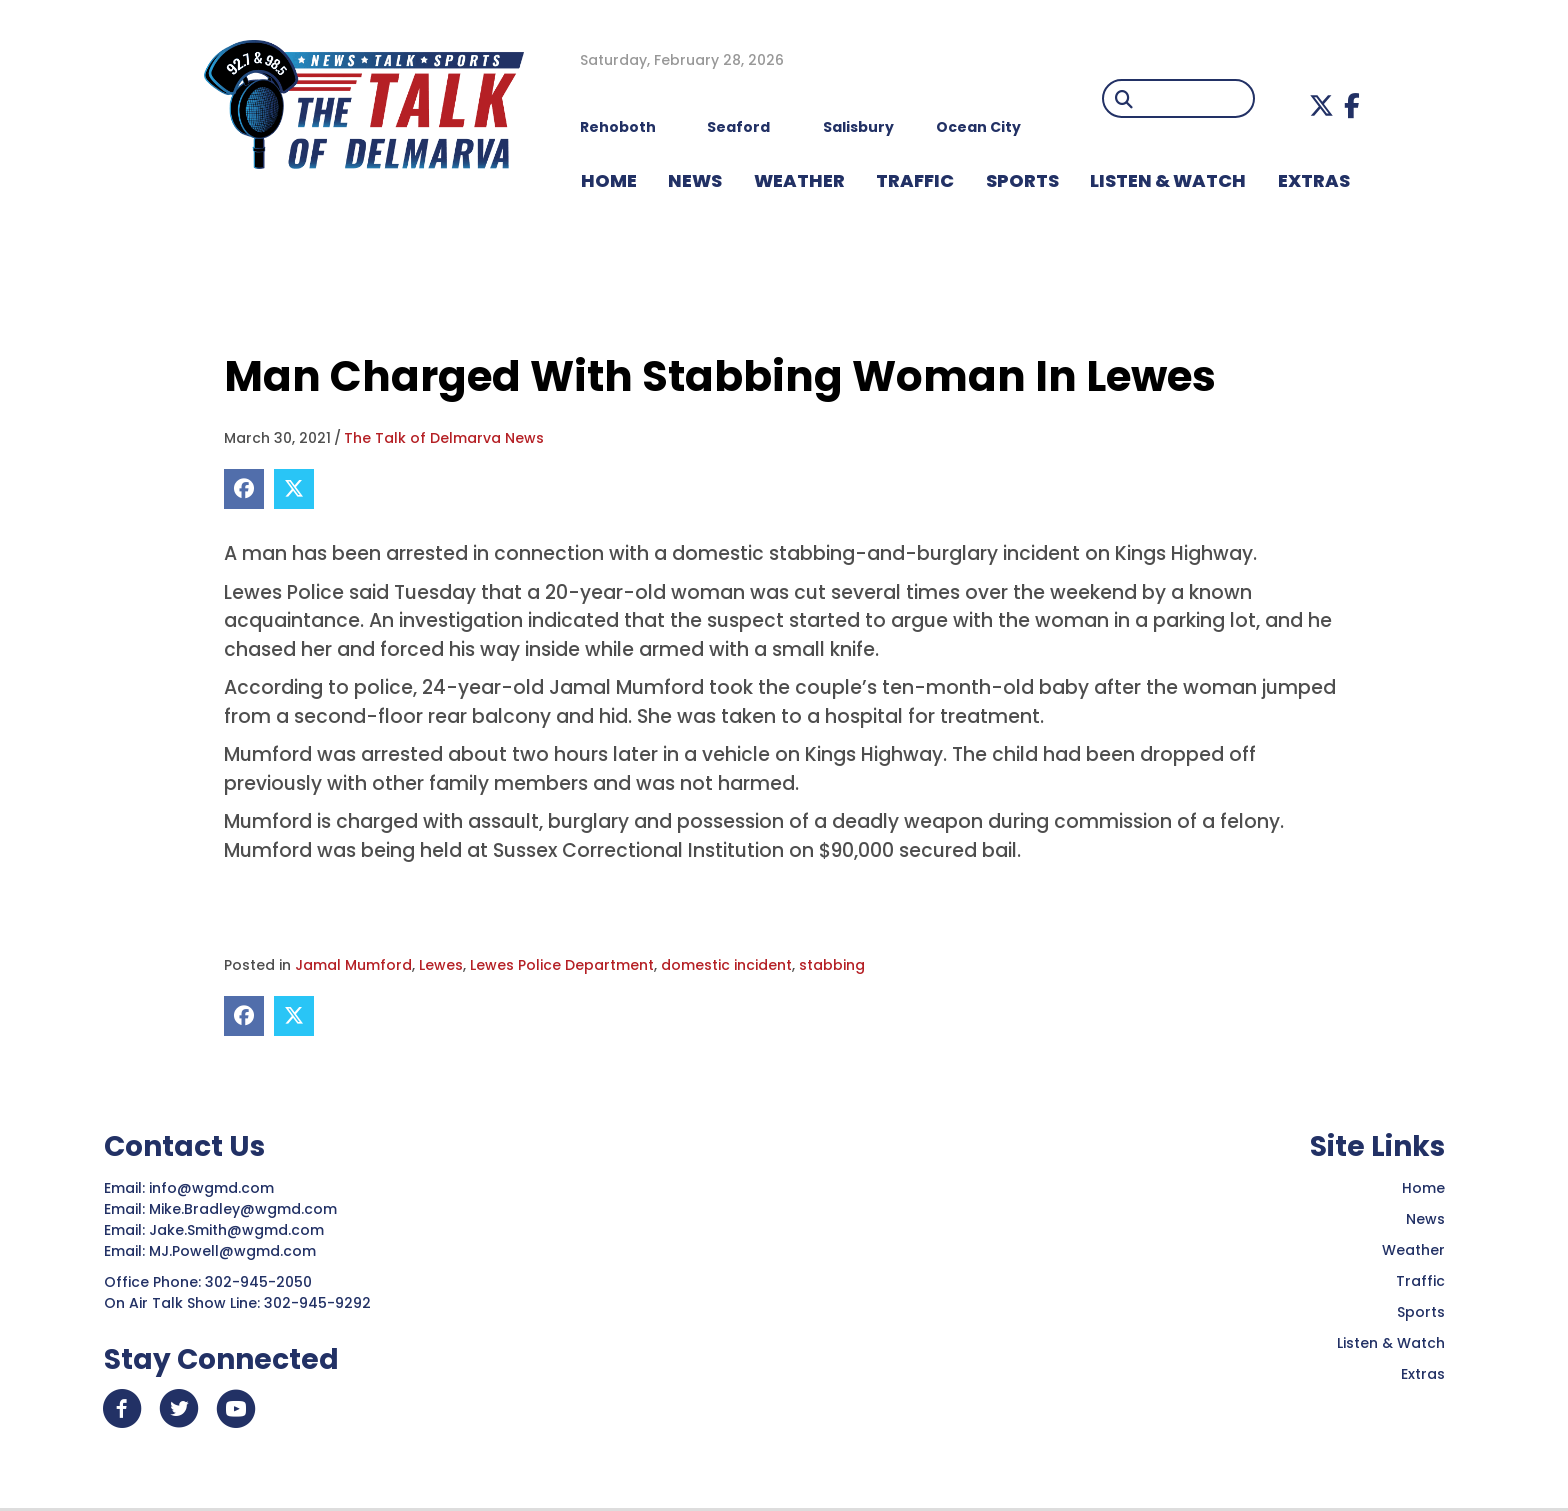 The image size is (1568, 1511). Describe the element at coordinates (444, 438) in the screenshot. I see `The Talk of Delmarva News` at that location.